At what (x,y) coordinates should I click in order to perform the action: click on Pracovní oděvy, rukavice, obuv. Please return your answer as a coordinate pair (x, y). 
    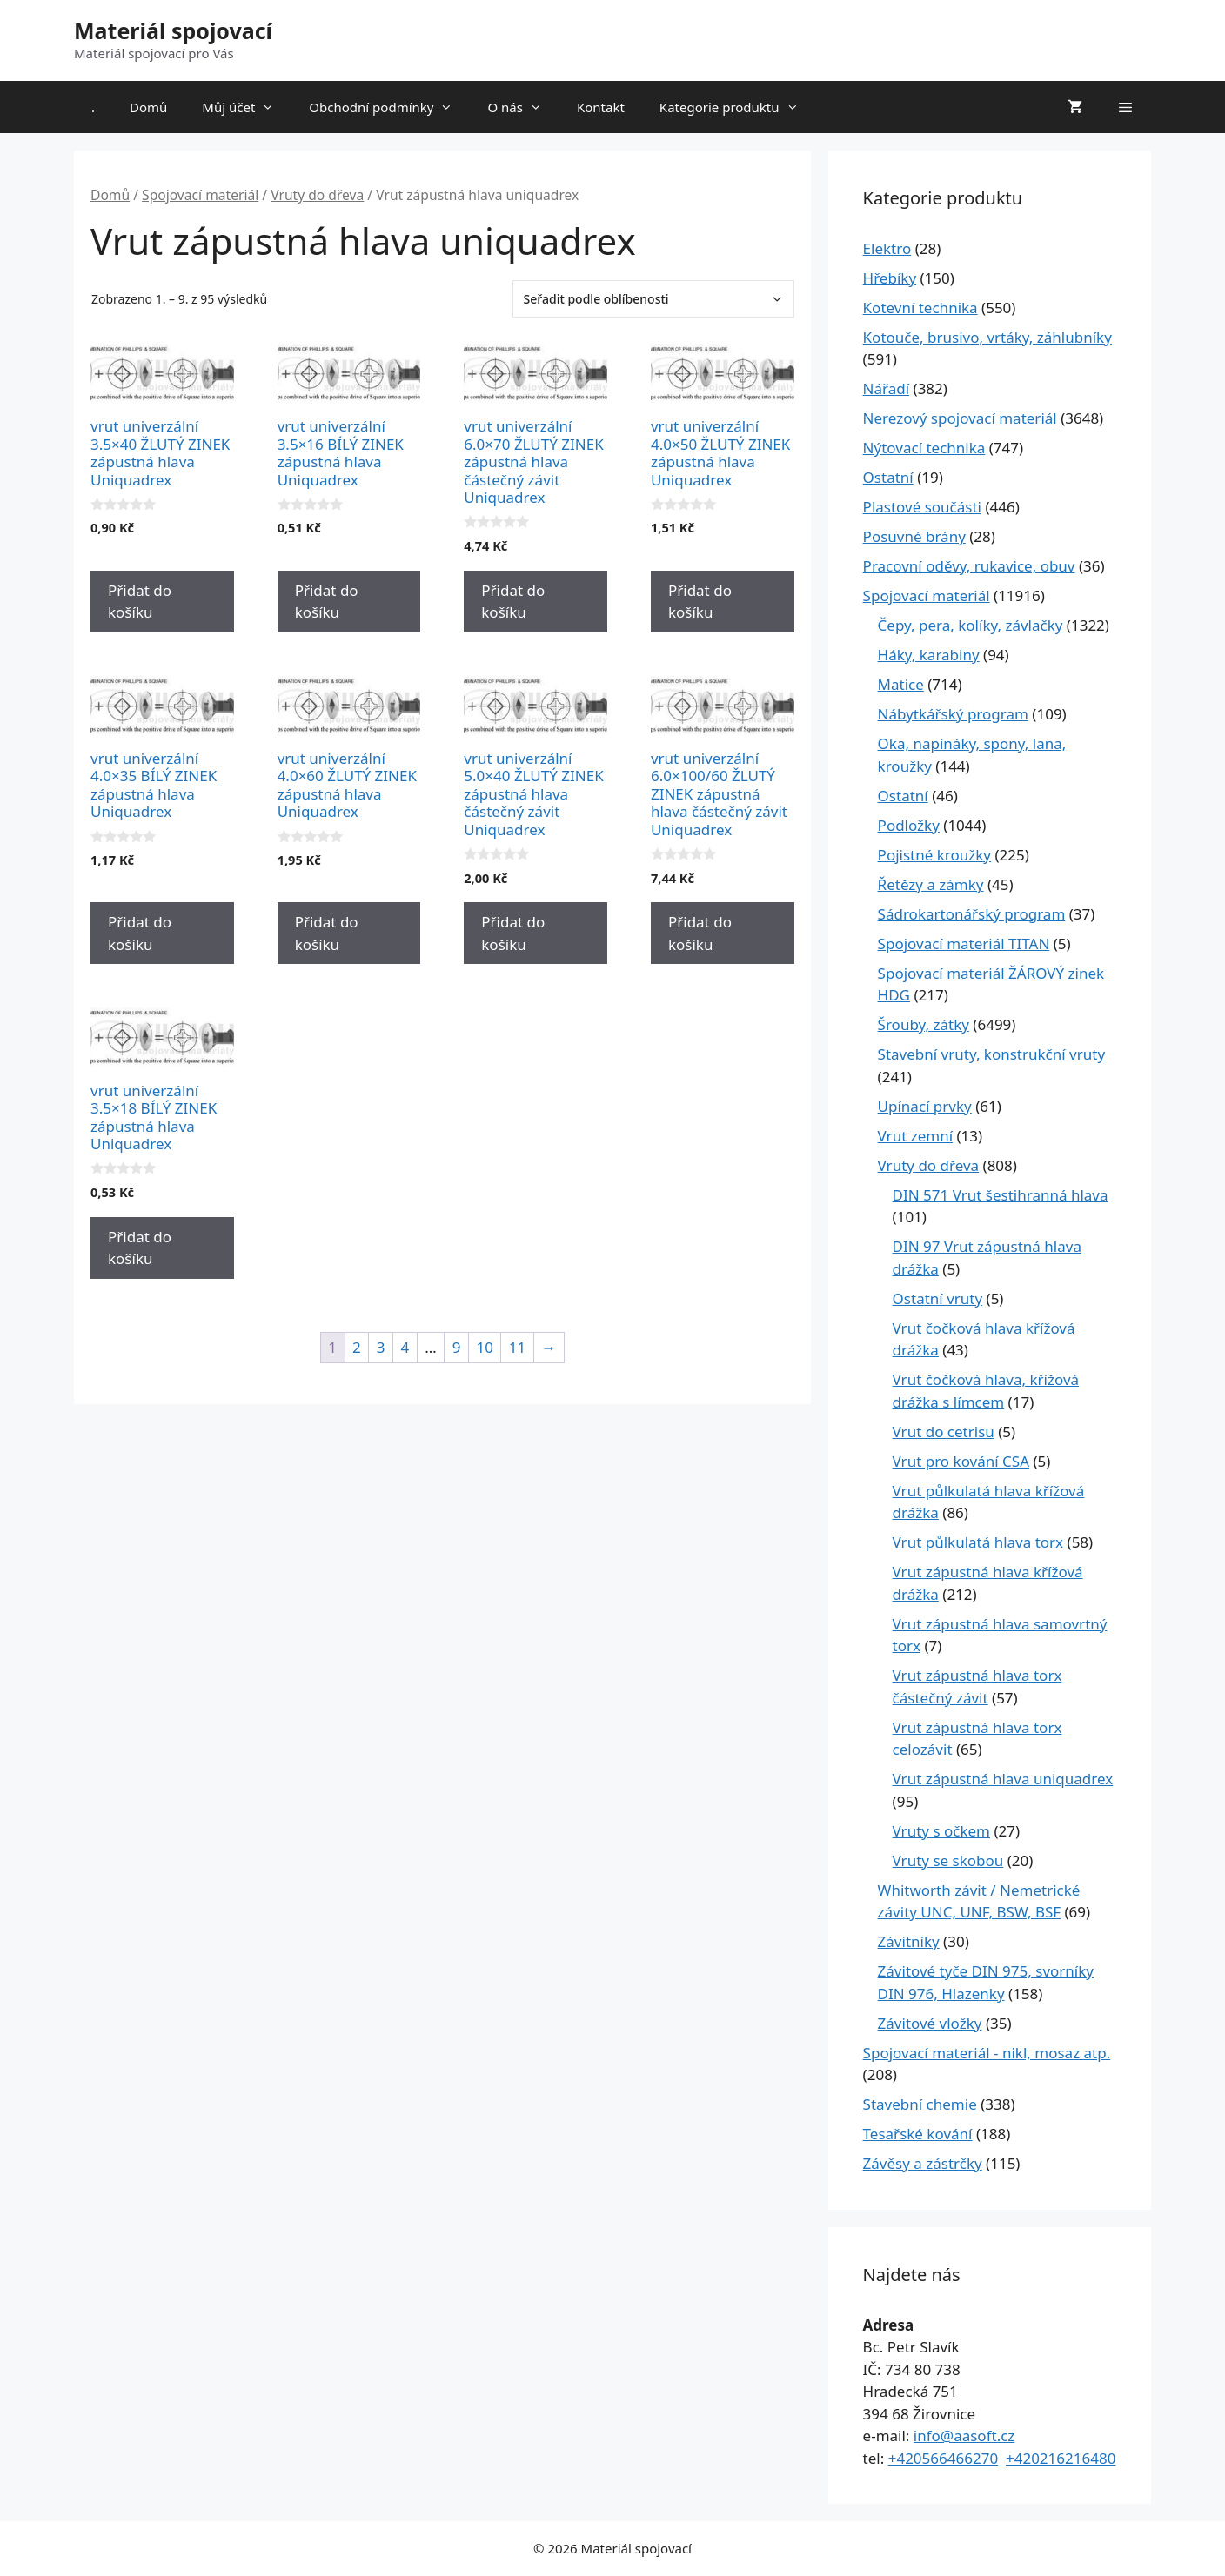
    Looking at the image, I should click on (969, 566).